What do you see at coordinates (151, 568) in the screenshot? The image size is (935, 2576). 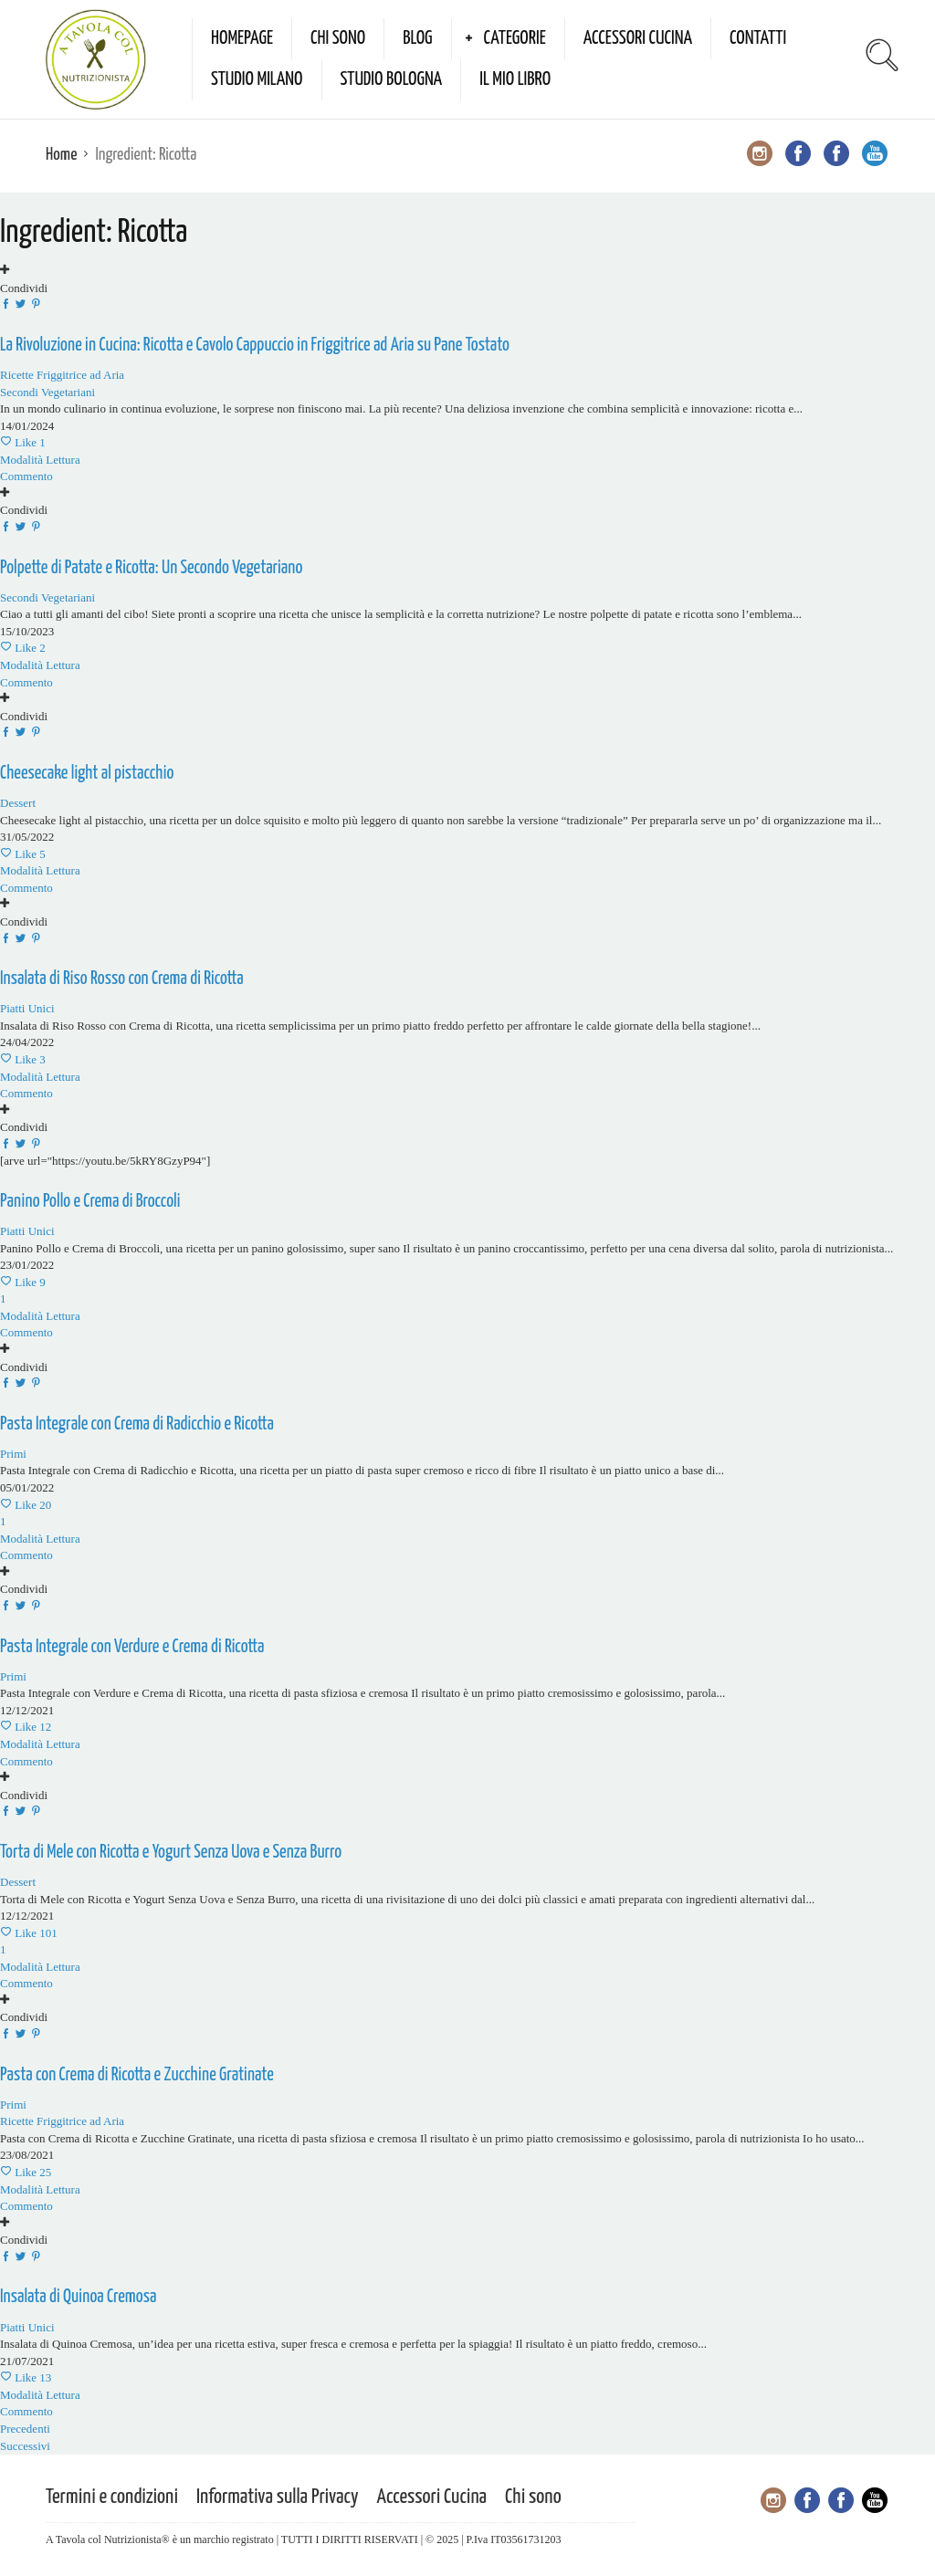 I see `Polpette di Patate e Ricotta: Un Secondo Vegetariano` at bounding box center [151, 568].